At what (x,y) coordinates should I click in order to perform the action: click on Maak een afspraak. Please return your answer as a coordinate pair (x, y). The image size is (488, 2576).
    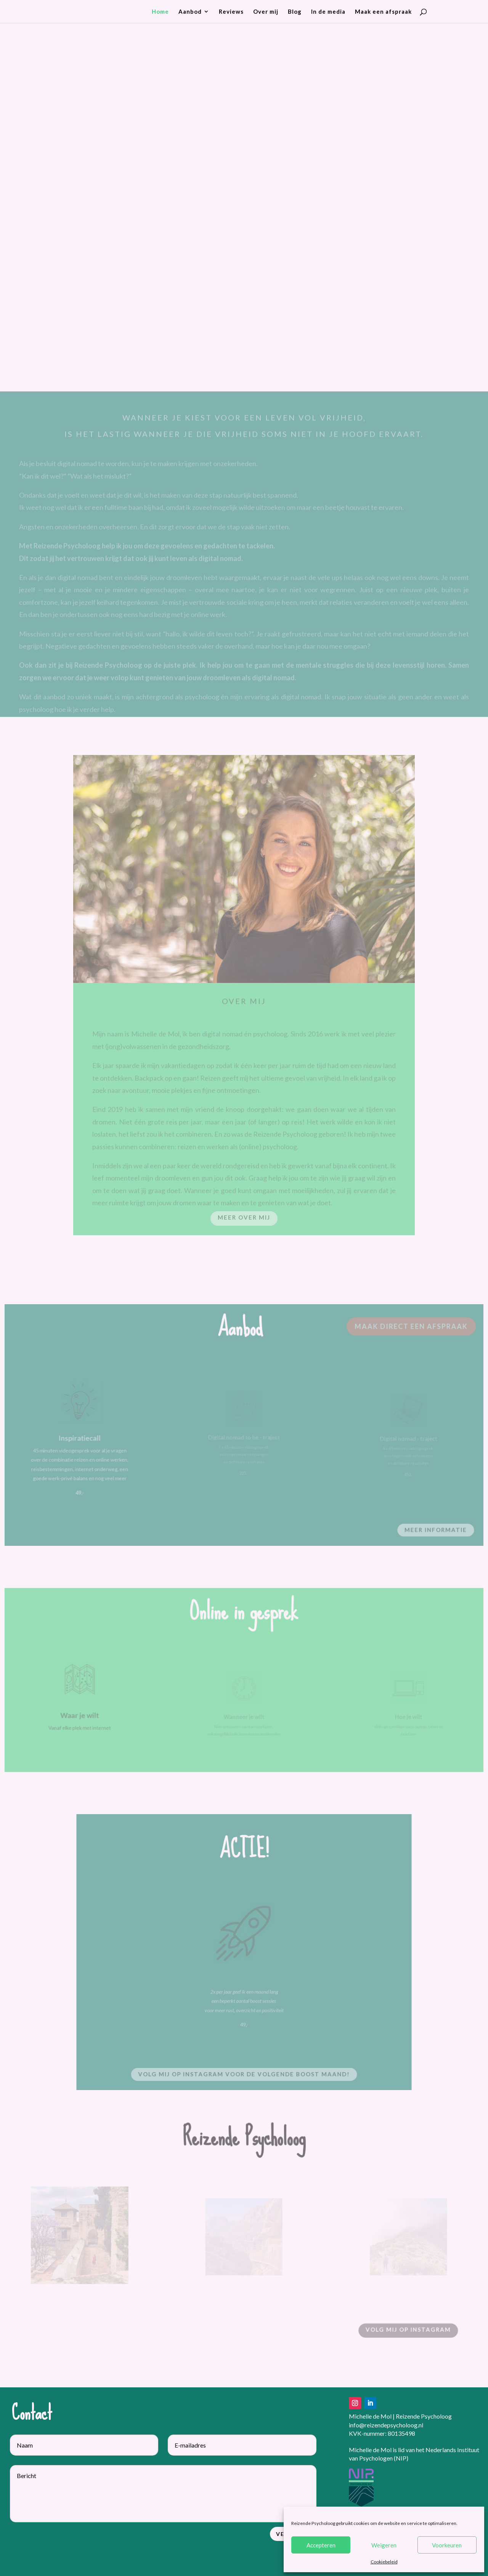
    Looking at the image, I should click on (383, 12).